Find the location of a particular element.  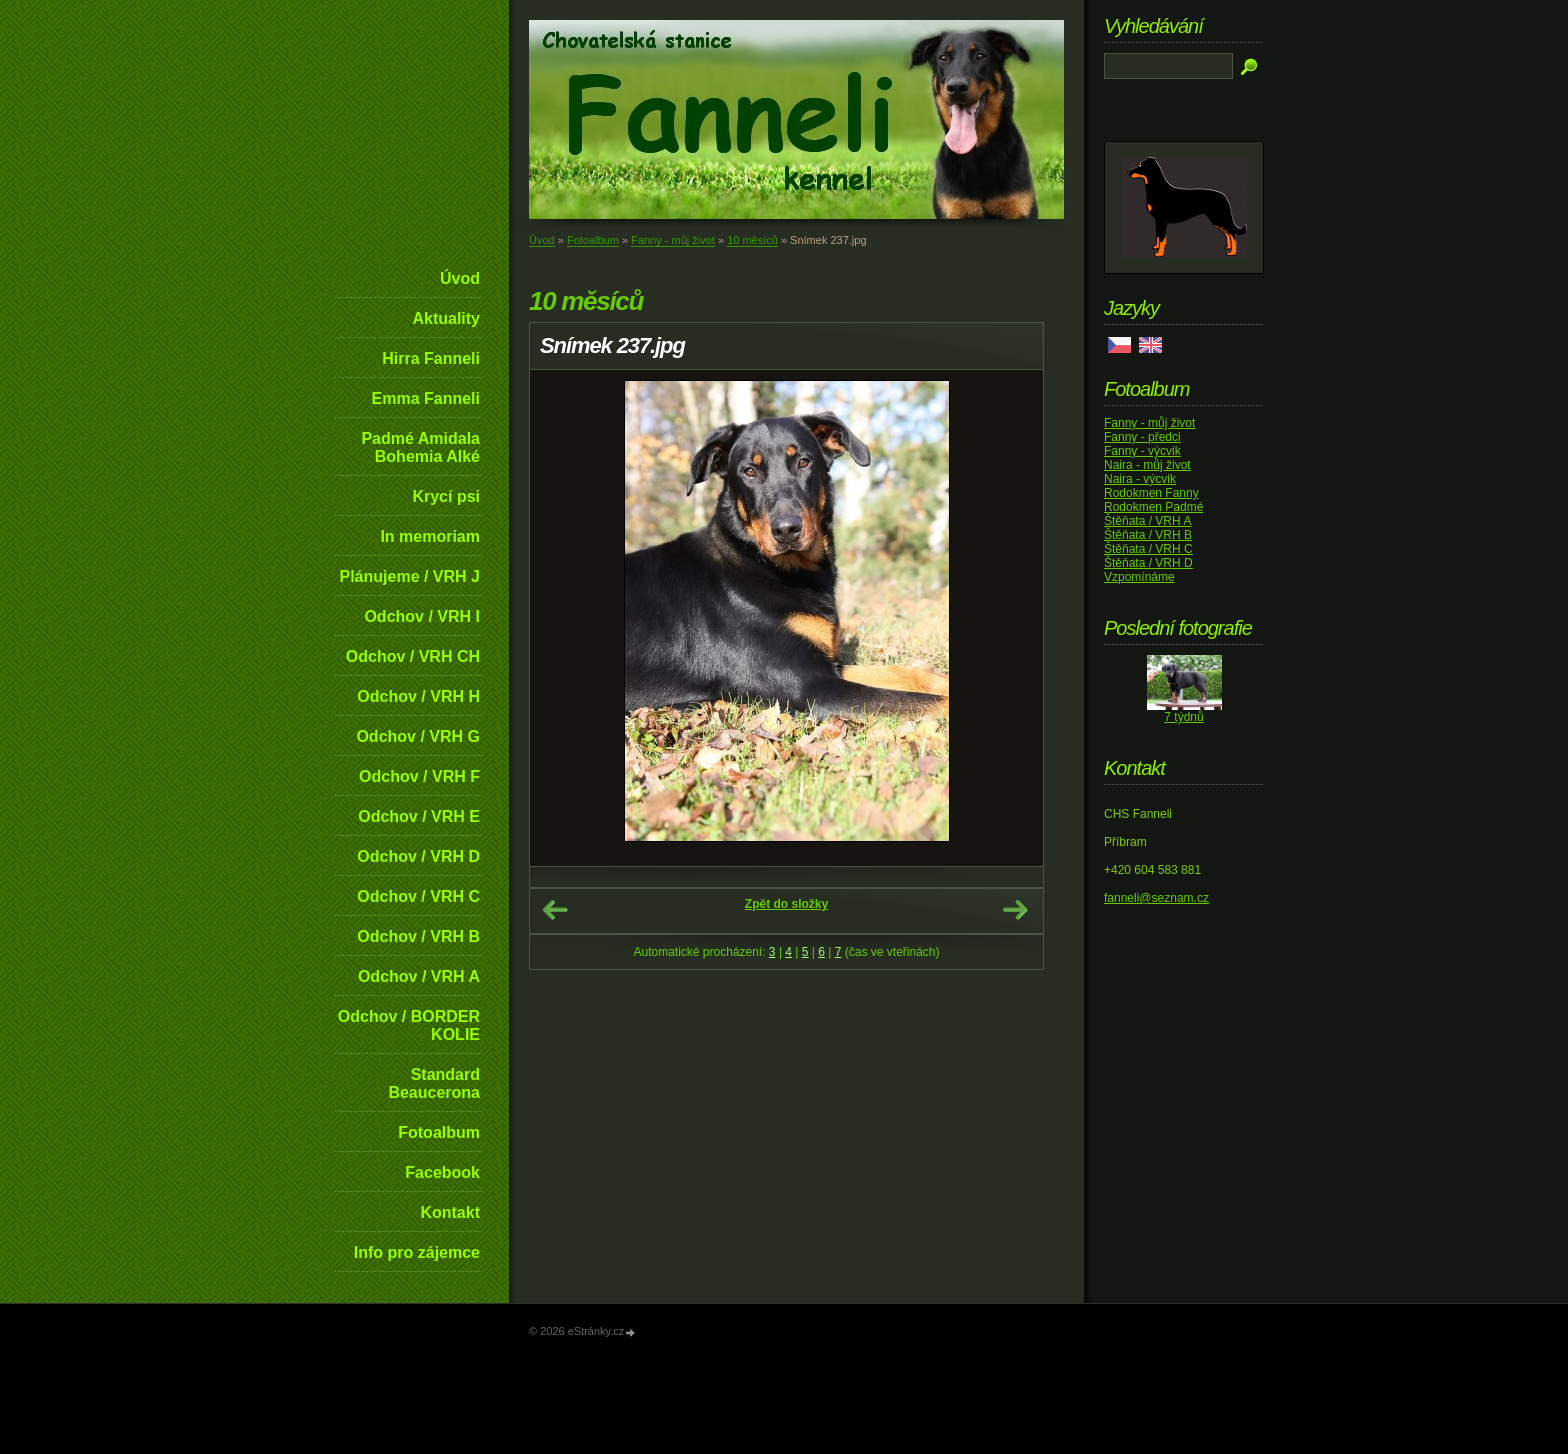

Facebook is located at coordinates (442, 1172).